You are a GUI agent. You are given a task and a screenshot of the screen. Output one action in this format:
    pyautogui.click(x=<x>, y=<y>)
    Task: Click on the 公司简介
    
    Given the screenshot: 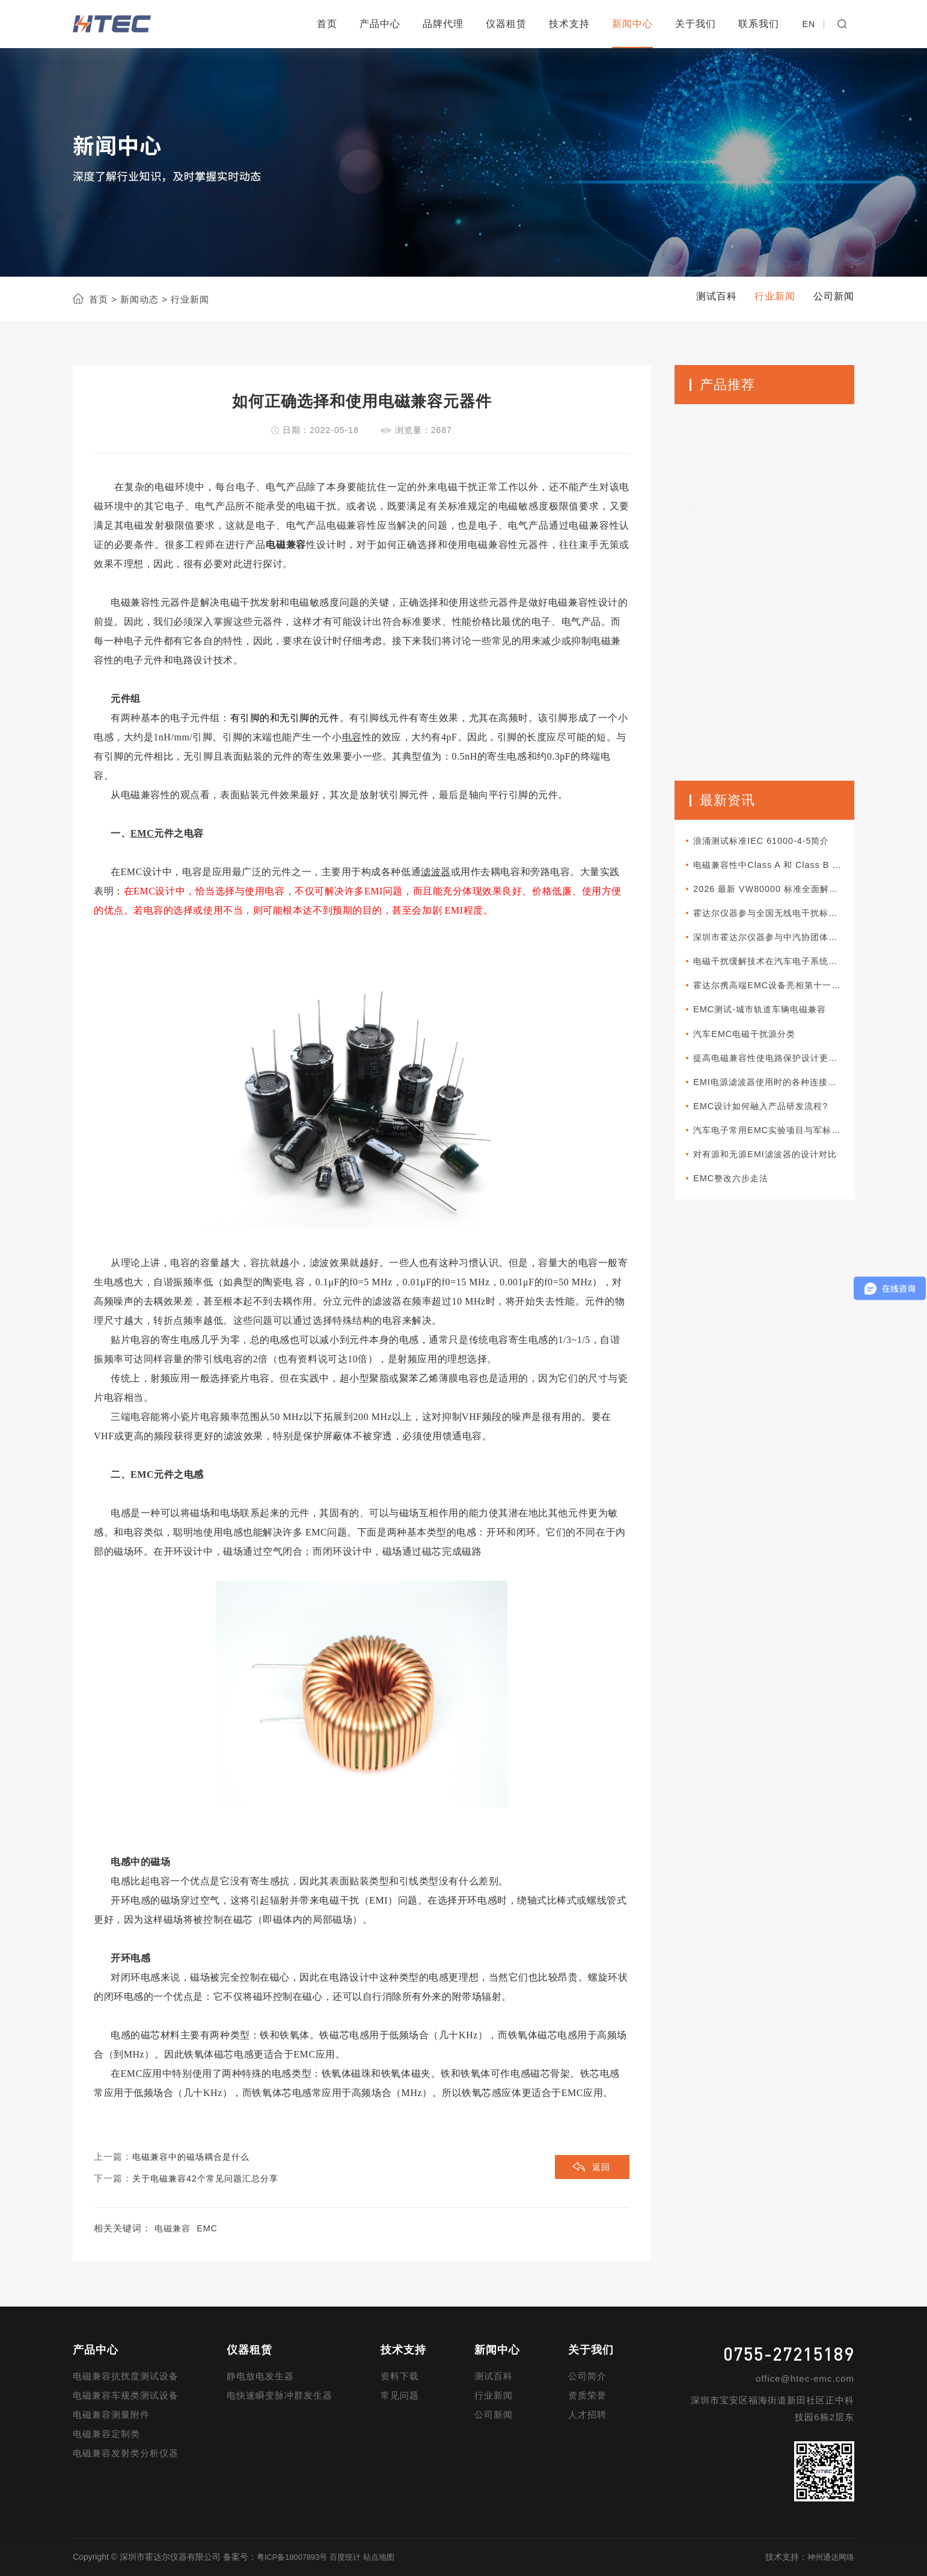 What is the action you would take?
    pyautogui.click(x=587, y=2377)
    